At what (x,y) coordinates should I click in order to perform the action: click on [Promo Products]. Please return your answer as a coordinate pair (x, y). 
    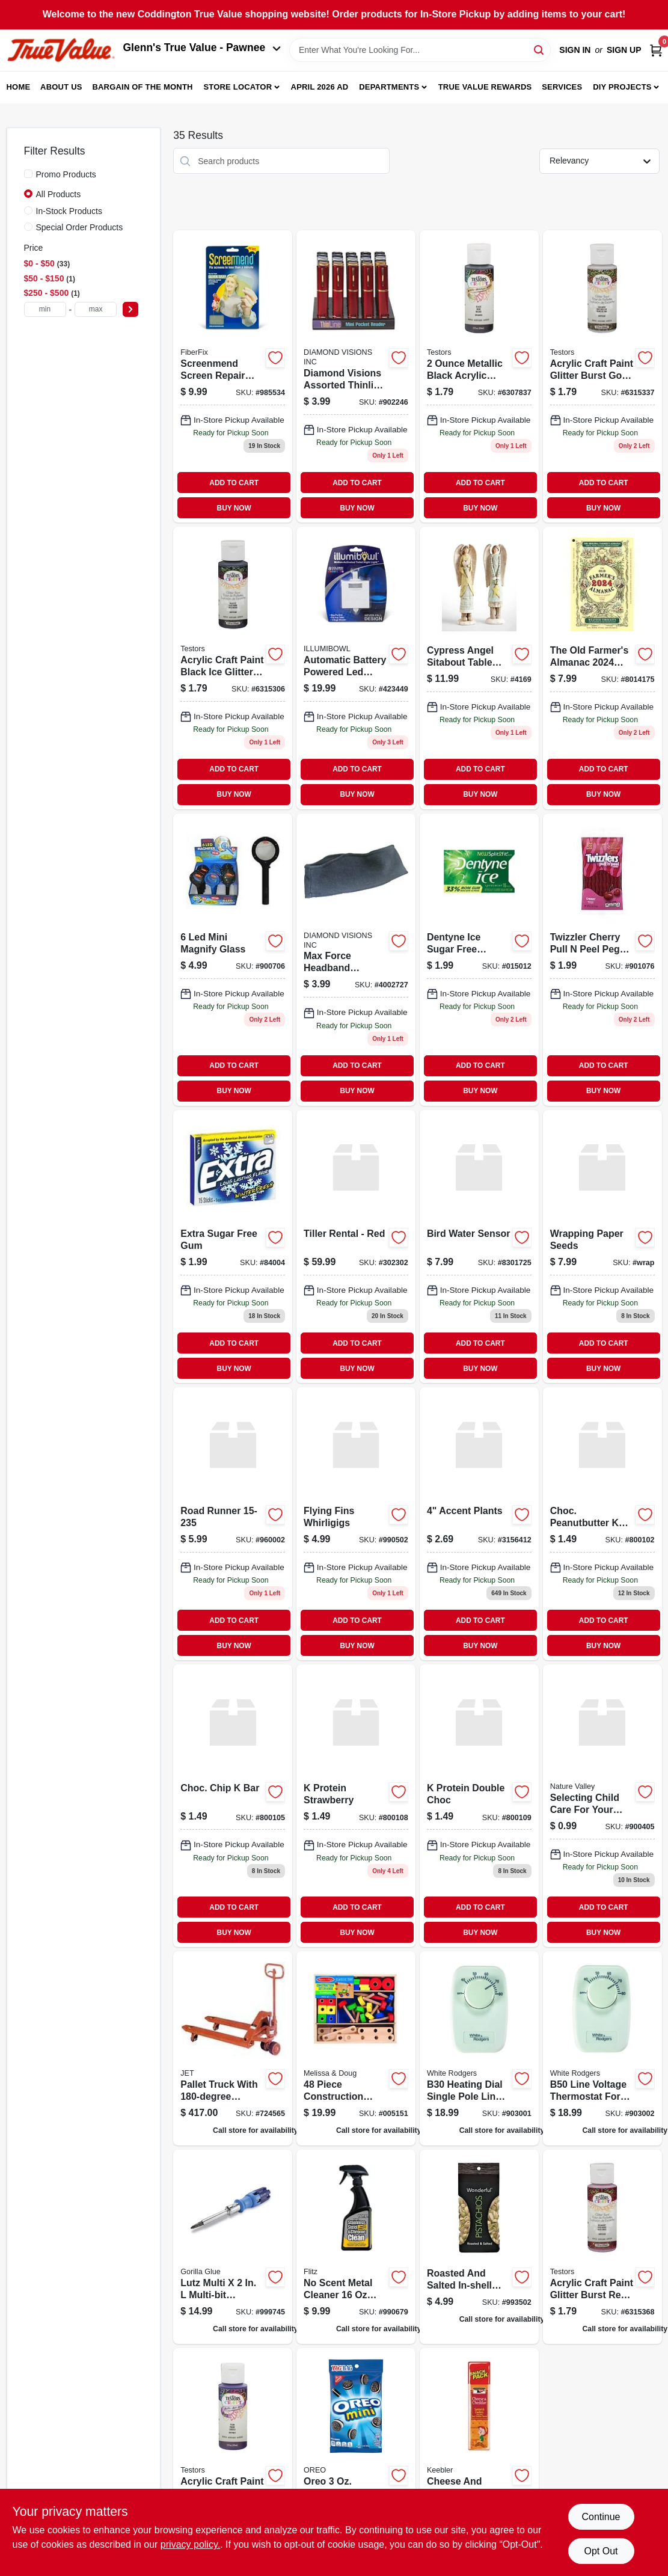
    Looking at the image, I should click on (28, 174).